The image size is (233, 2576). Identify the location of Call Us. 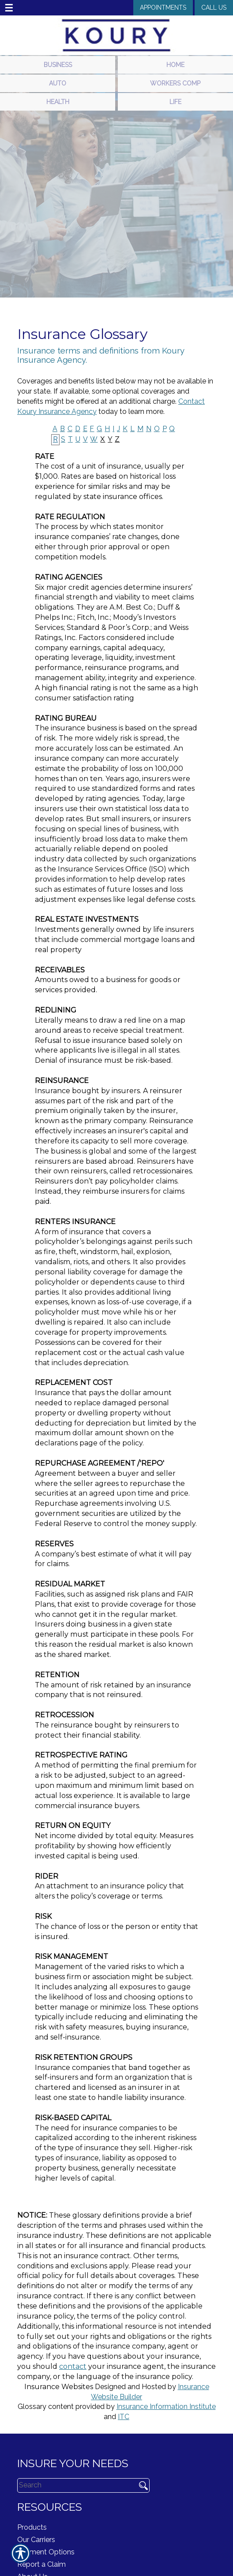
(213, 7).